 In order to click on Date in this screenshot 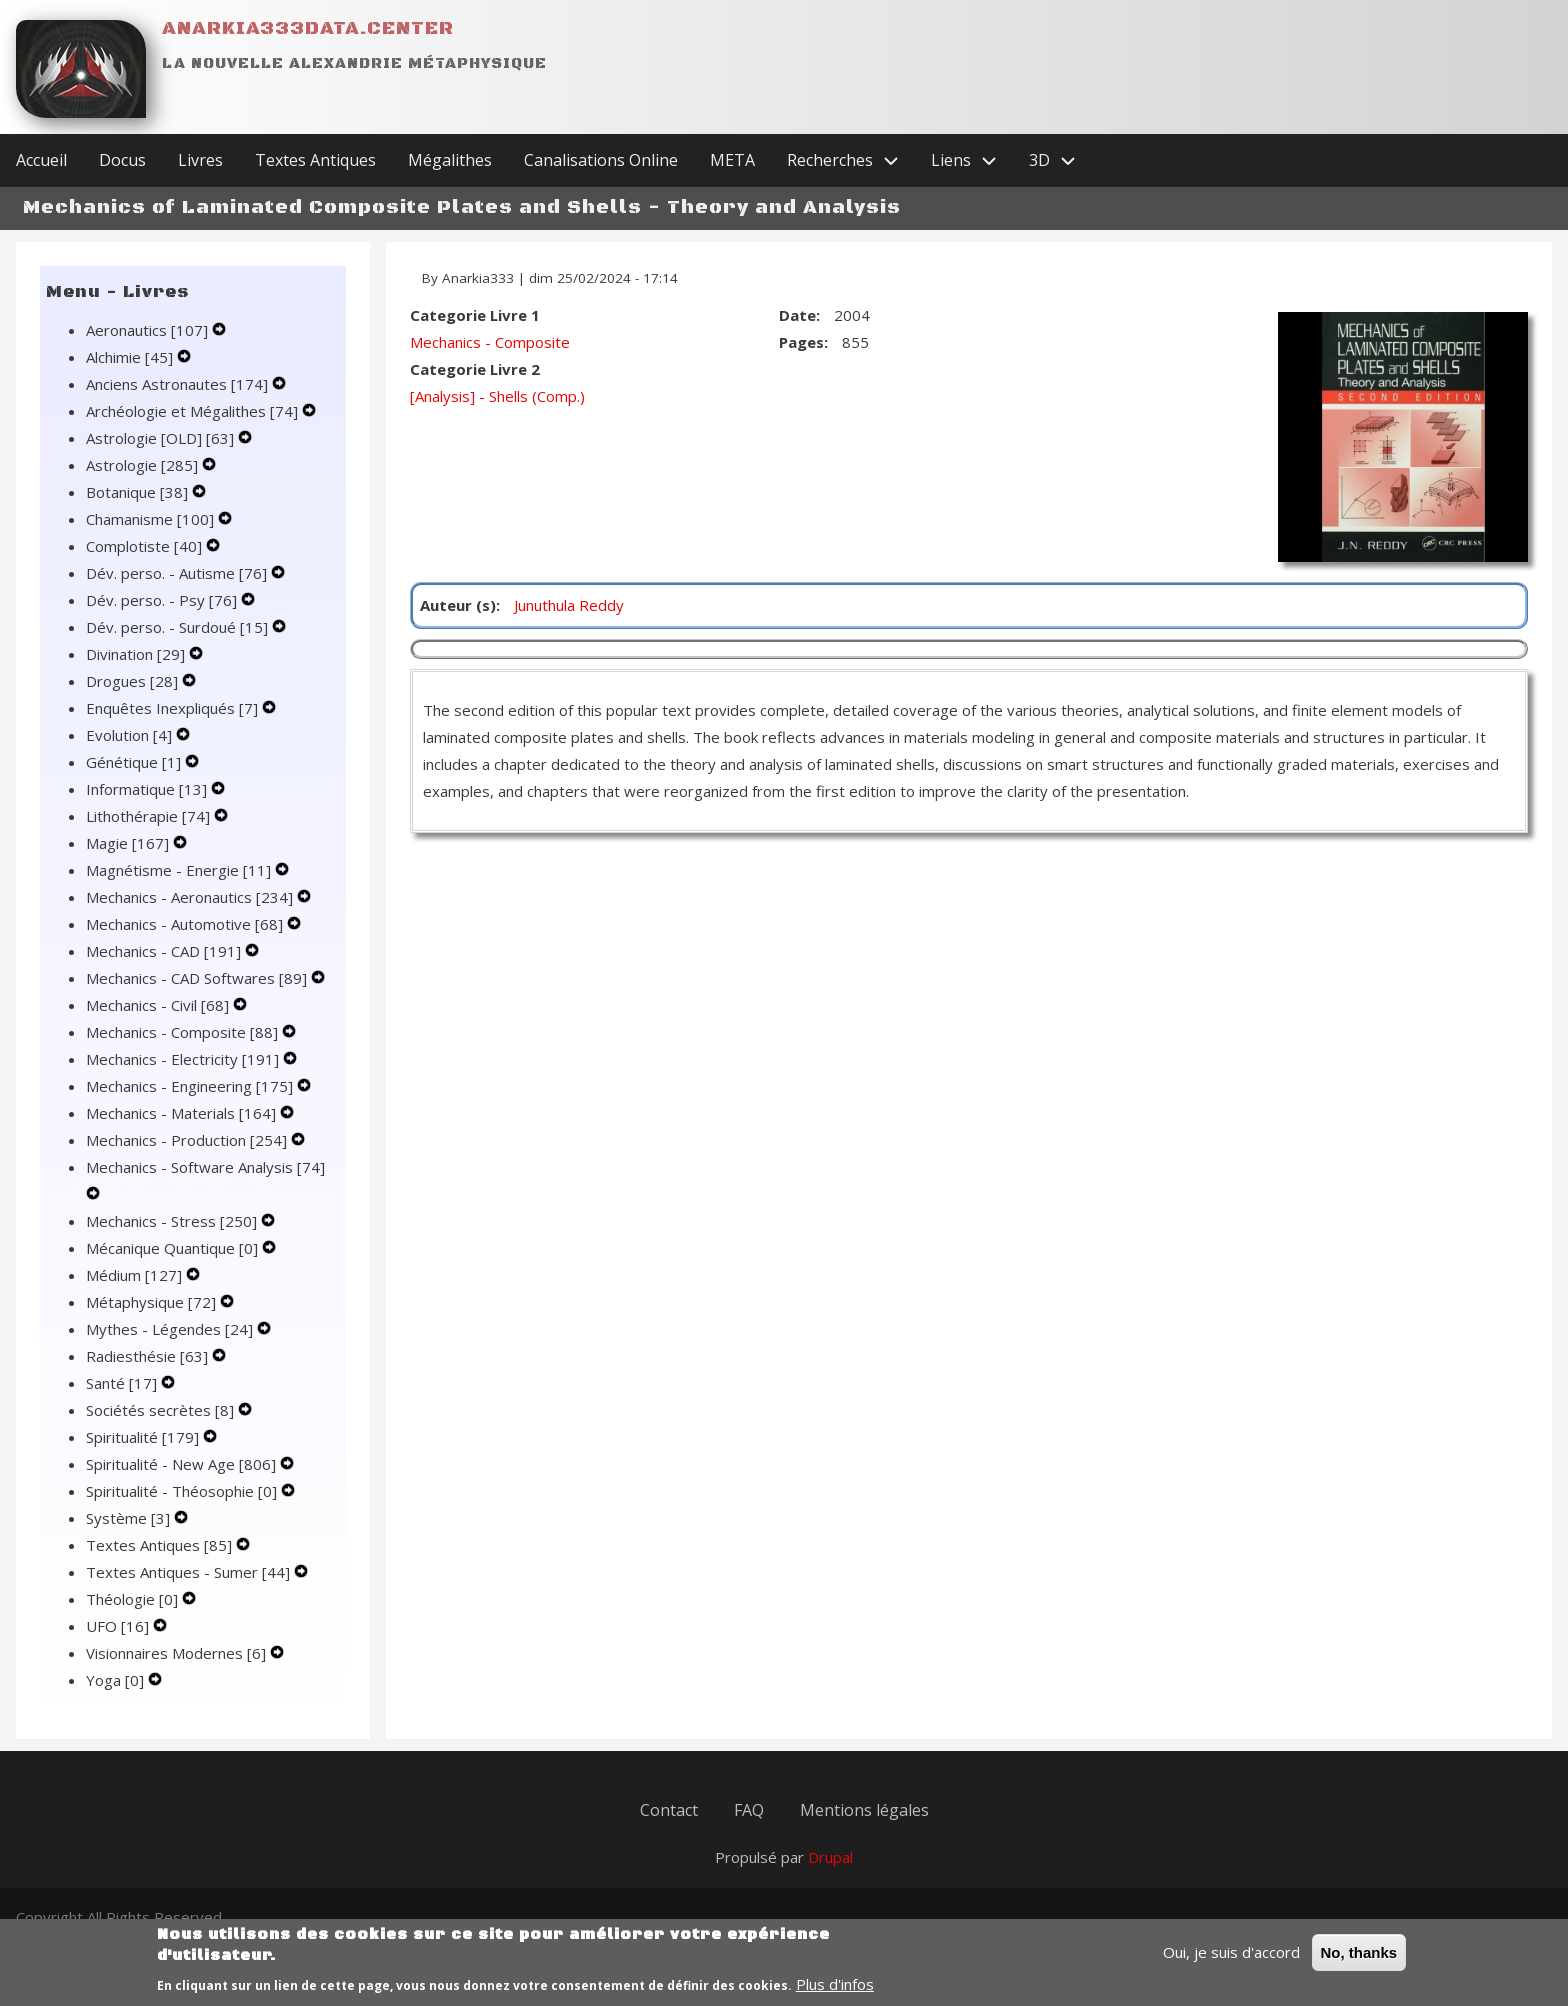, I will do `click(797, 315)`.